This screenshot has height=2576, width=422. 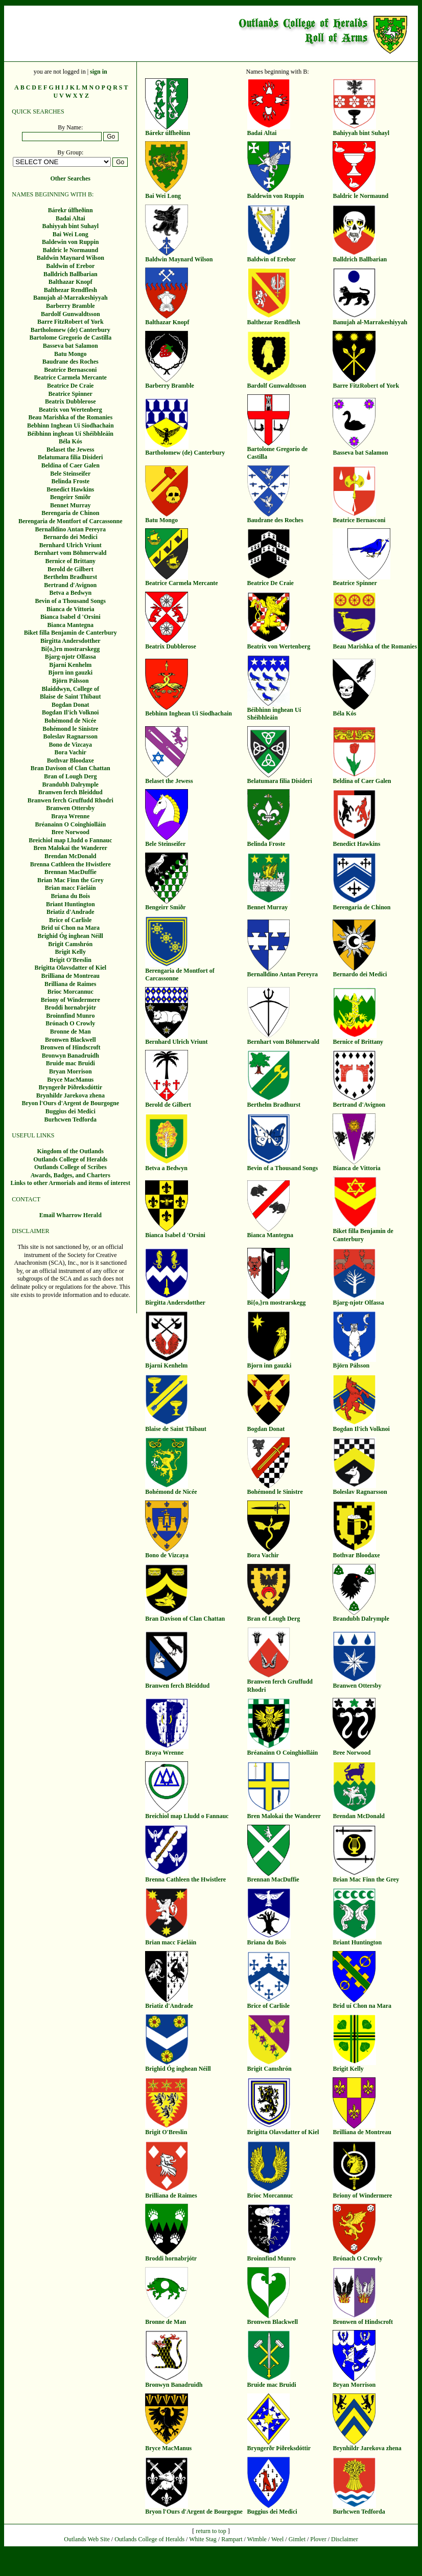 I want to click on Bele Steinseifer, so click(x=70, y=473).